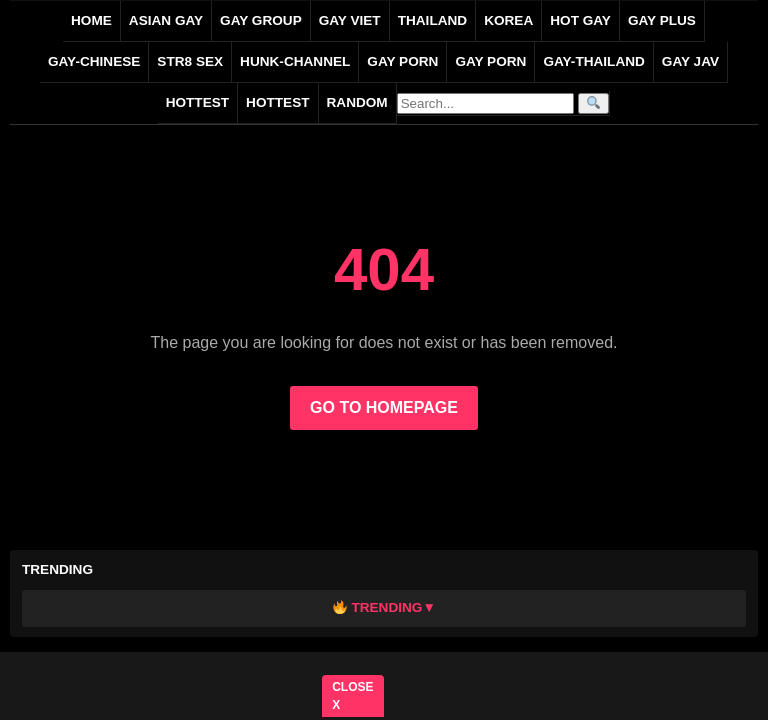  I want to click on Trending▼, so click(384, 607).